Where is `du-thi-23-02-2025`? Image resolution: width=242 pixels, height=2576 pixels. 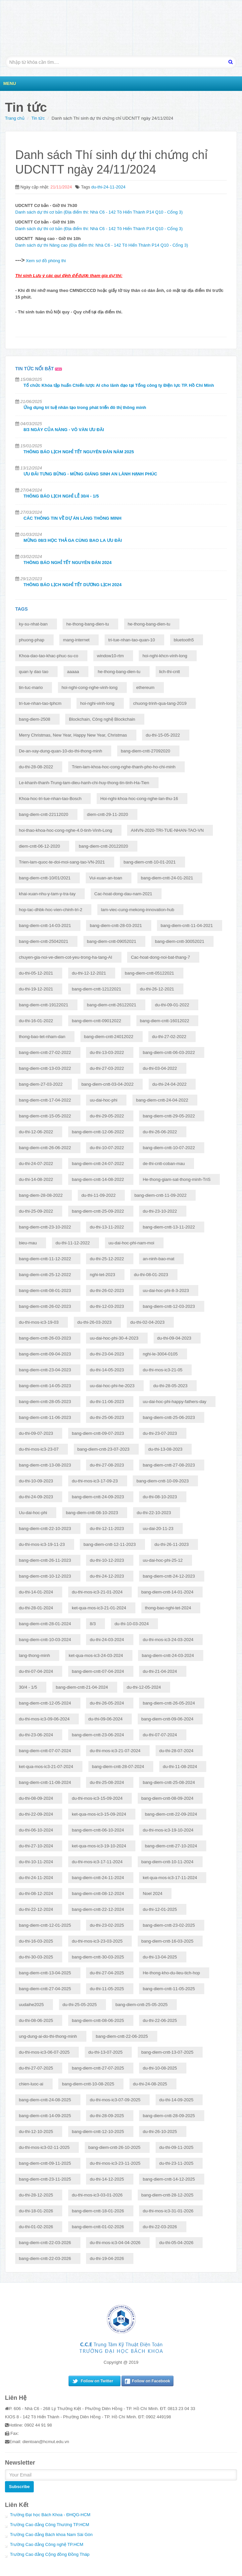
du-thi-23-02-2025 is located at coordinates (107, 1925).